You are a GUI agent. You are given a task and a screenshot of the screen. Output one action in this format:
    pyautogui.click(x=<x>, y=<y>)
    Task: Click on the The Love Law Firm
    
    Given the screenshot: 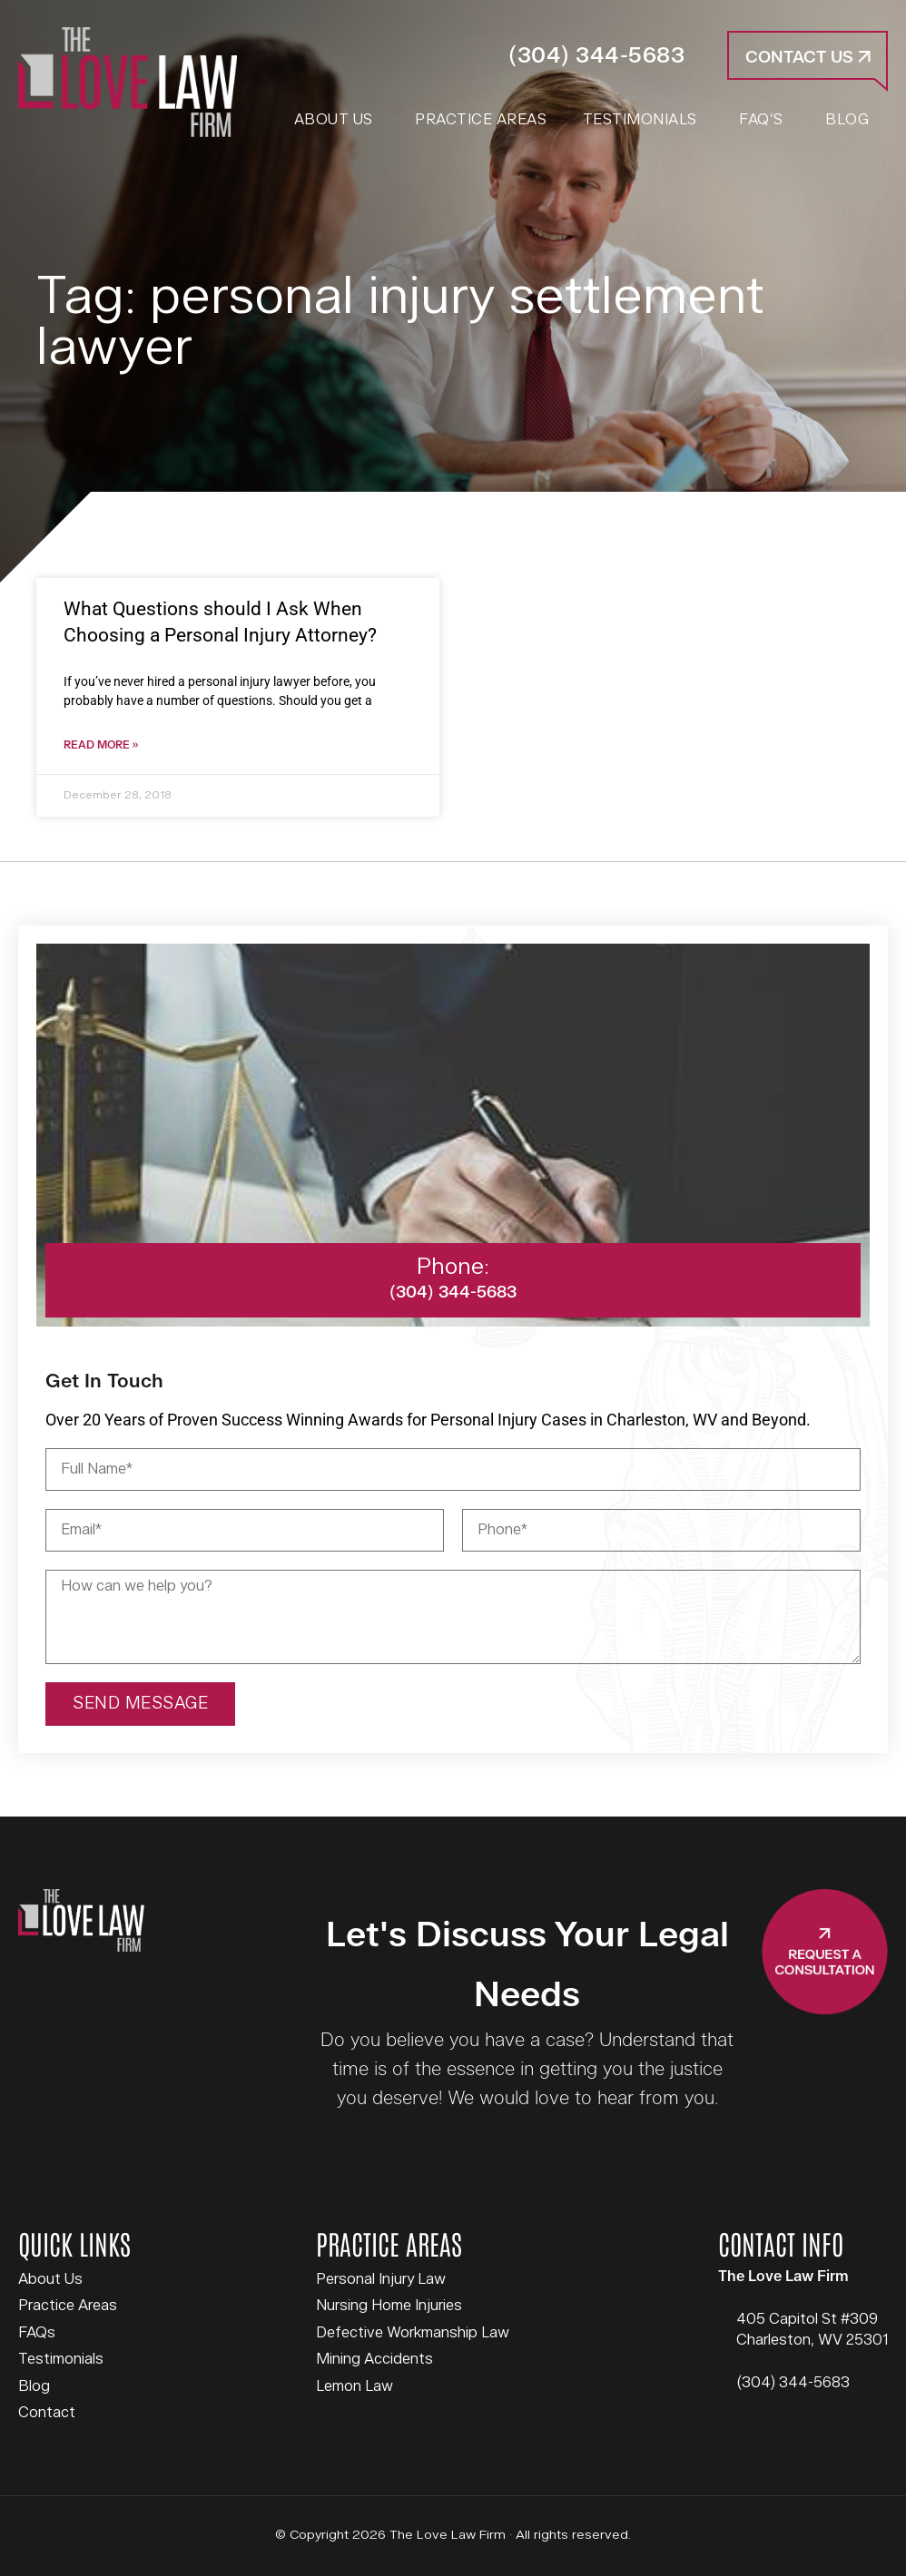 What is the action you would take?
    pyautogui.click(x=127, y=82)
    